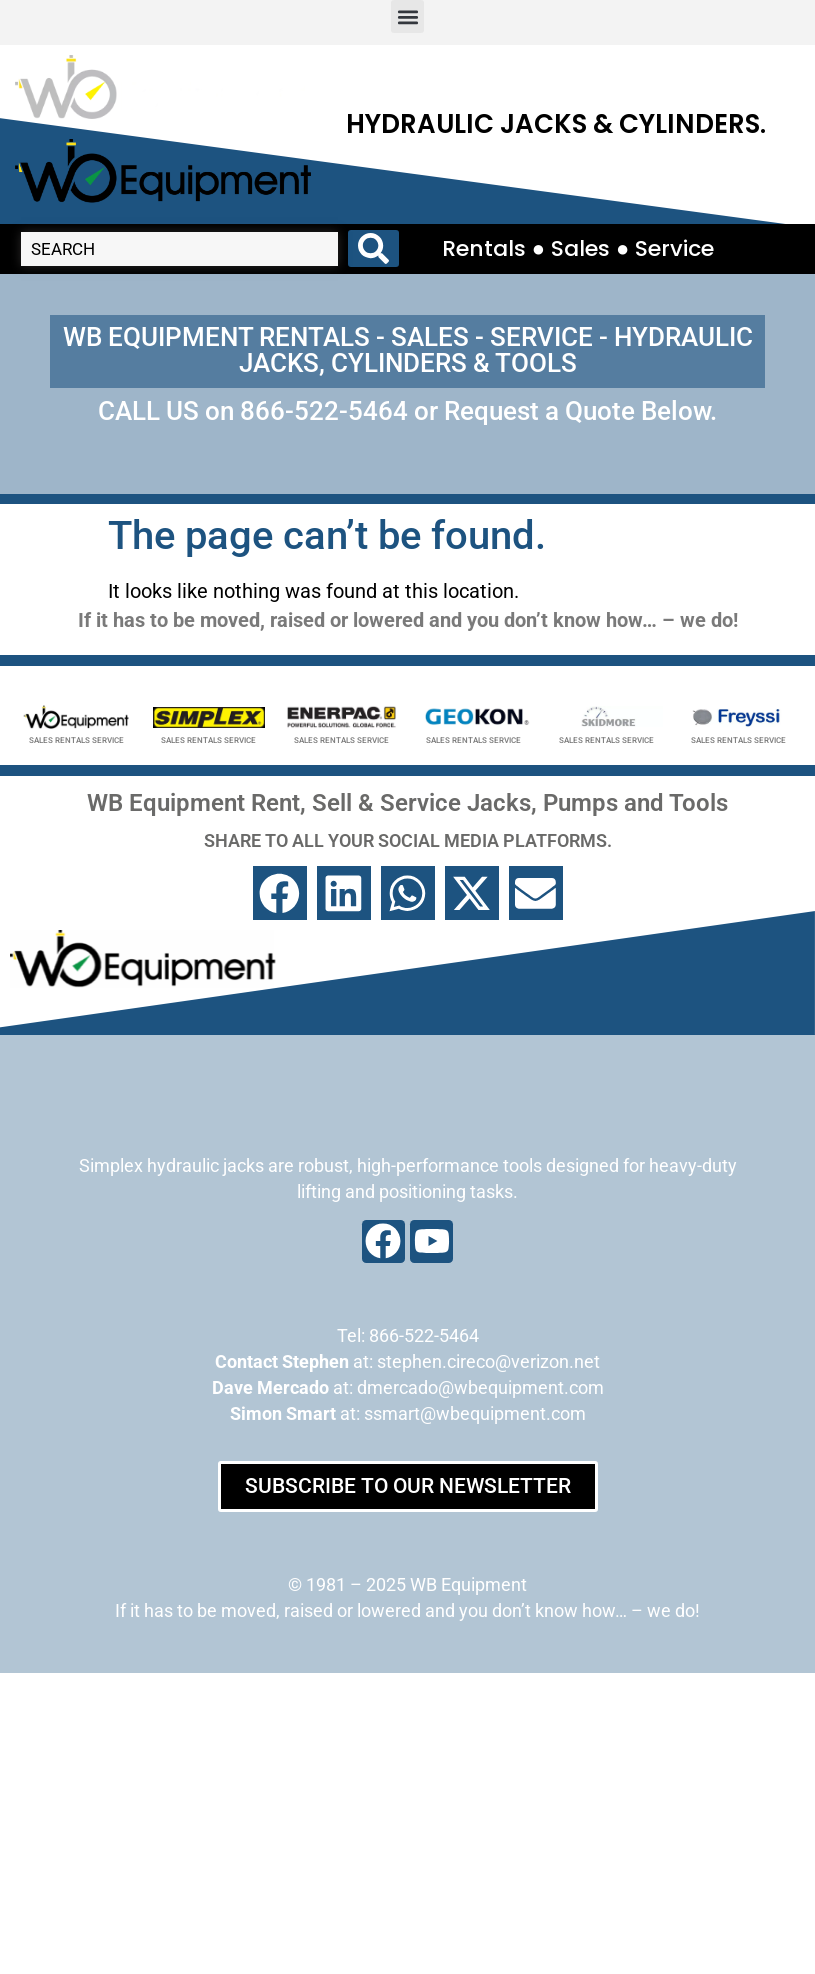 Image resolution: width=815 pixels, height=1974 pixels. What do you see at coordinates (373, 248) in the screenshot?
I see `[Search submit]` at bounding box center [373, 248].